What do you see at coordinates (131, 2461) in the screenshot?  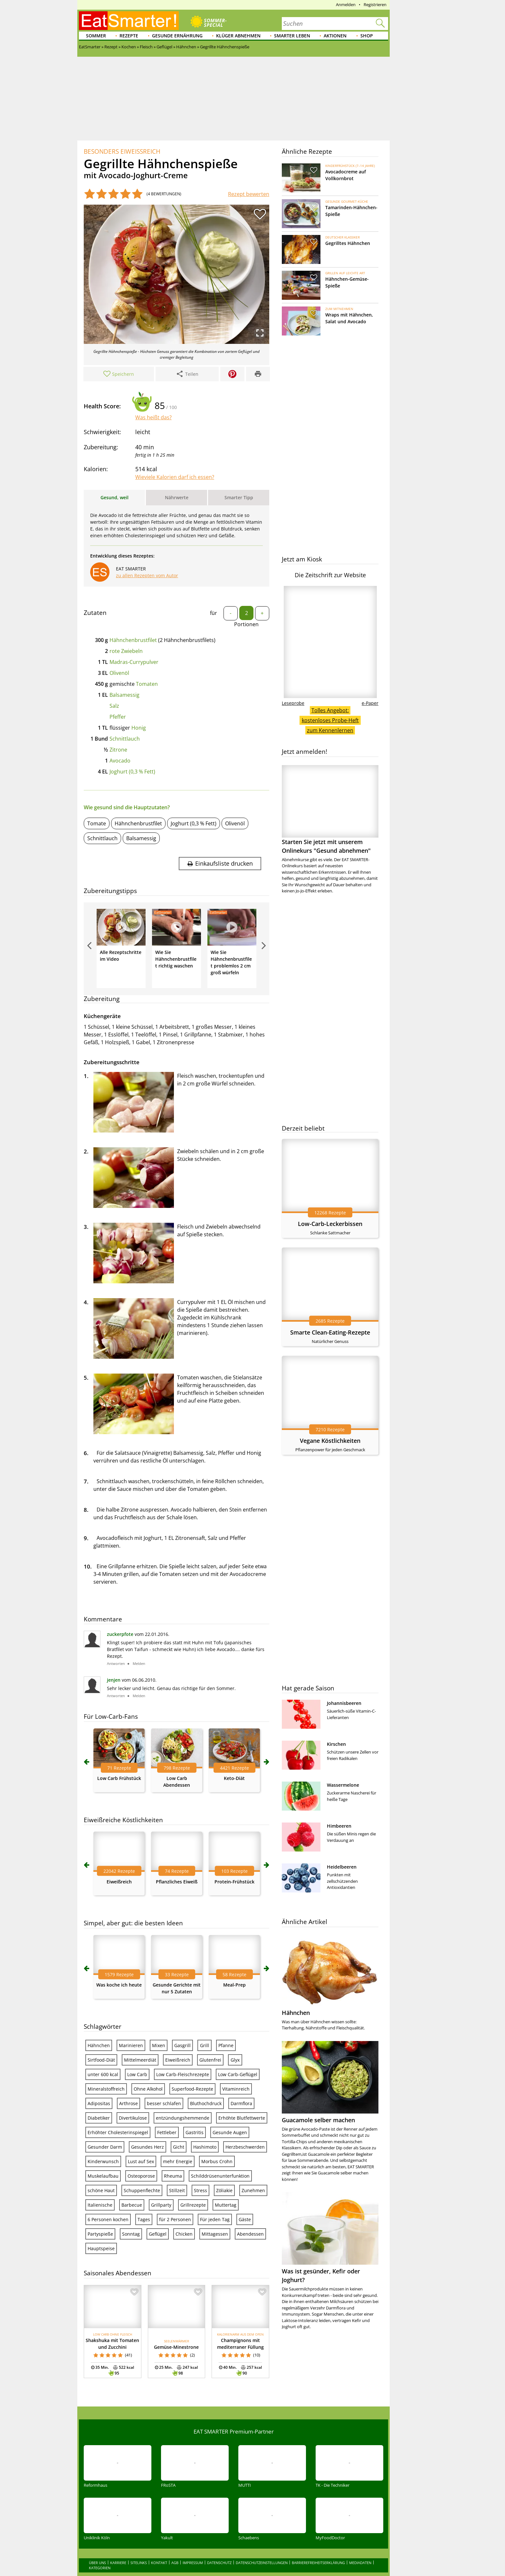 I see `Sonntag` at bounding box center [131, 2461].